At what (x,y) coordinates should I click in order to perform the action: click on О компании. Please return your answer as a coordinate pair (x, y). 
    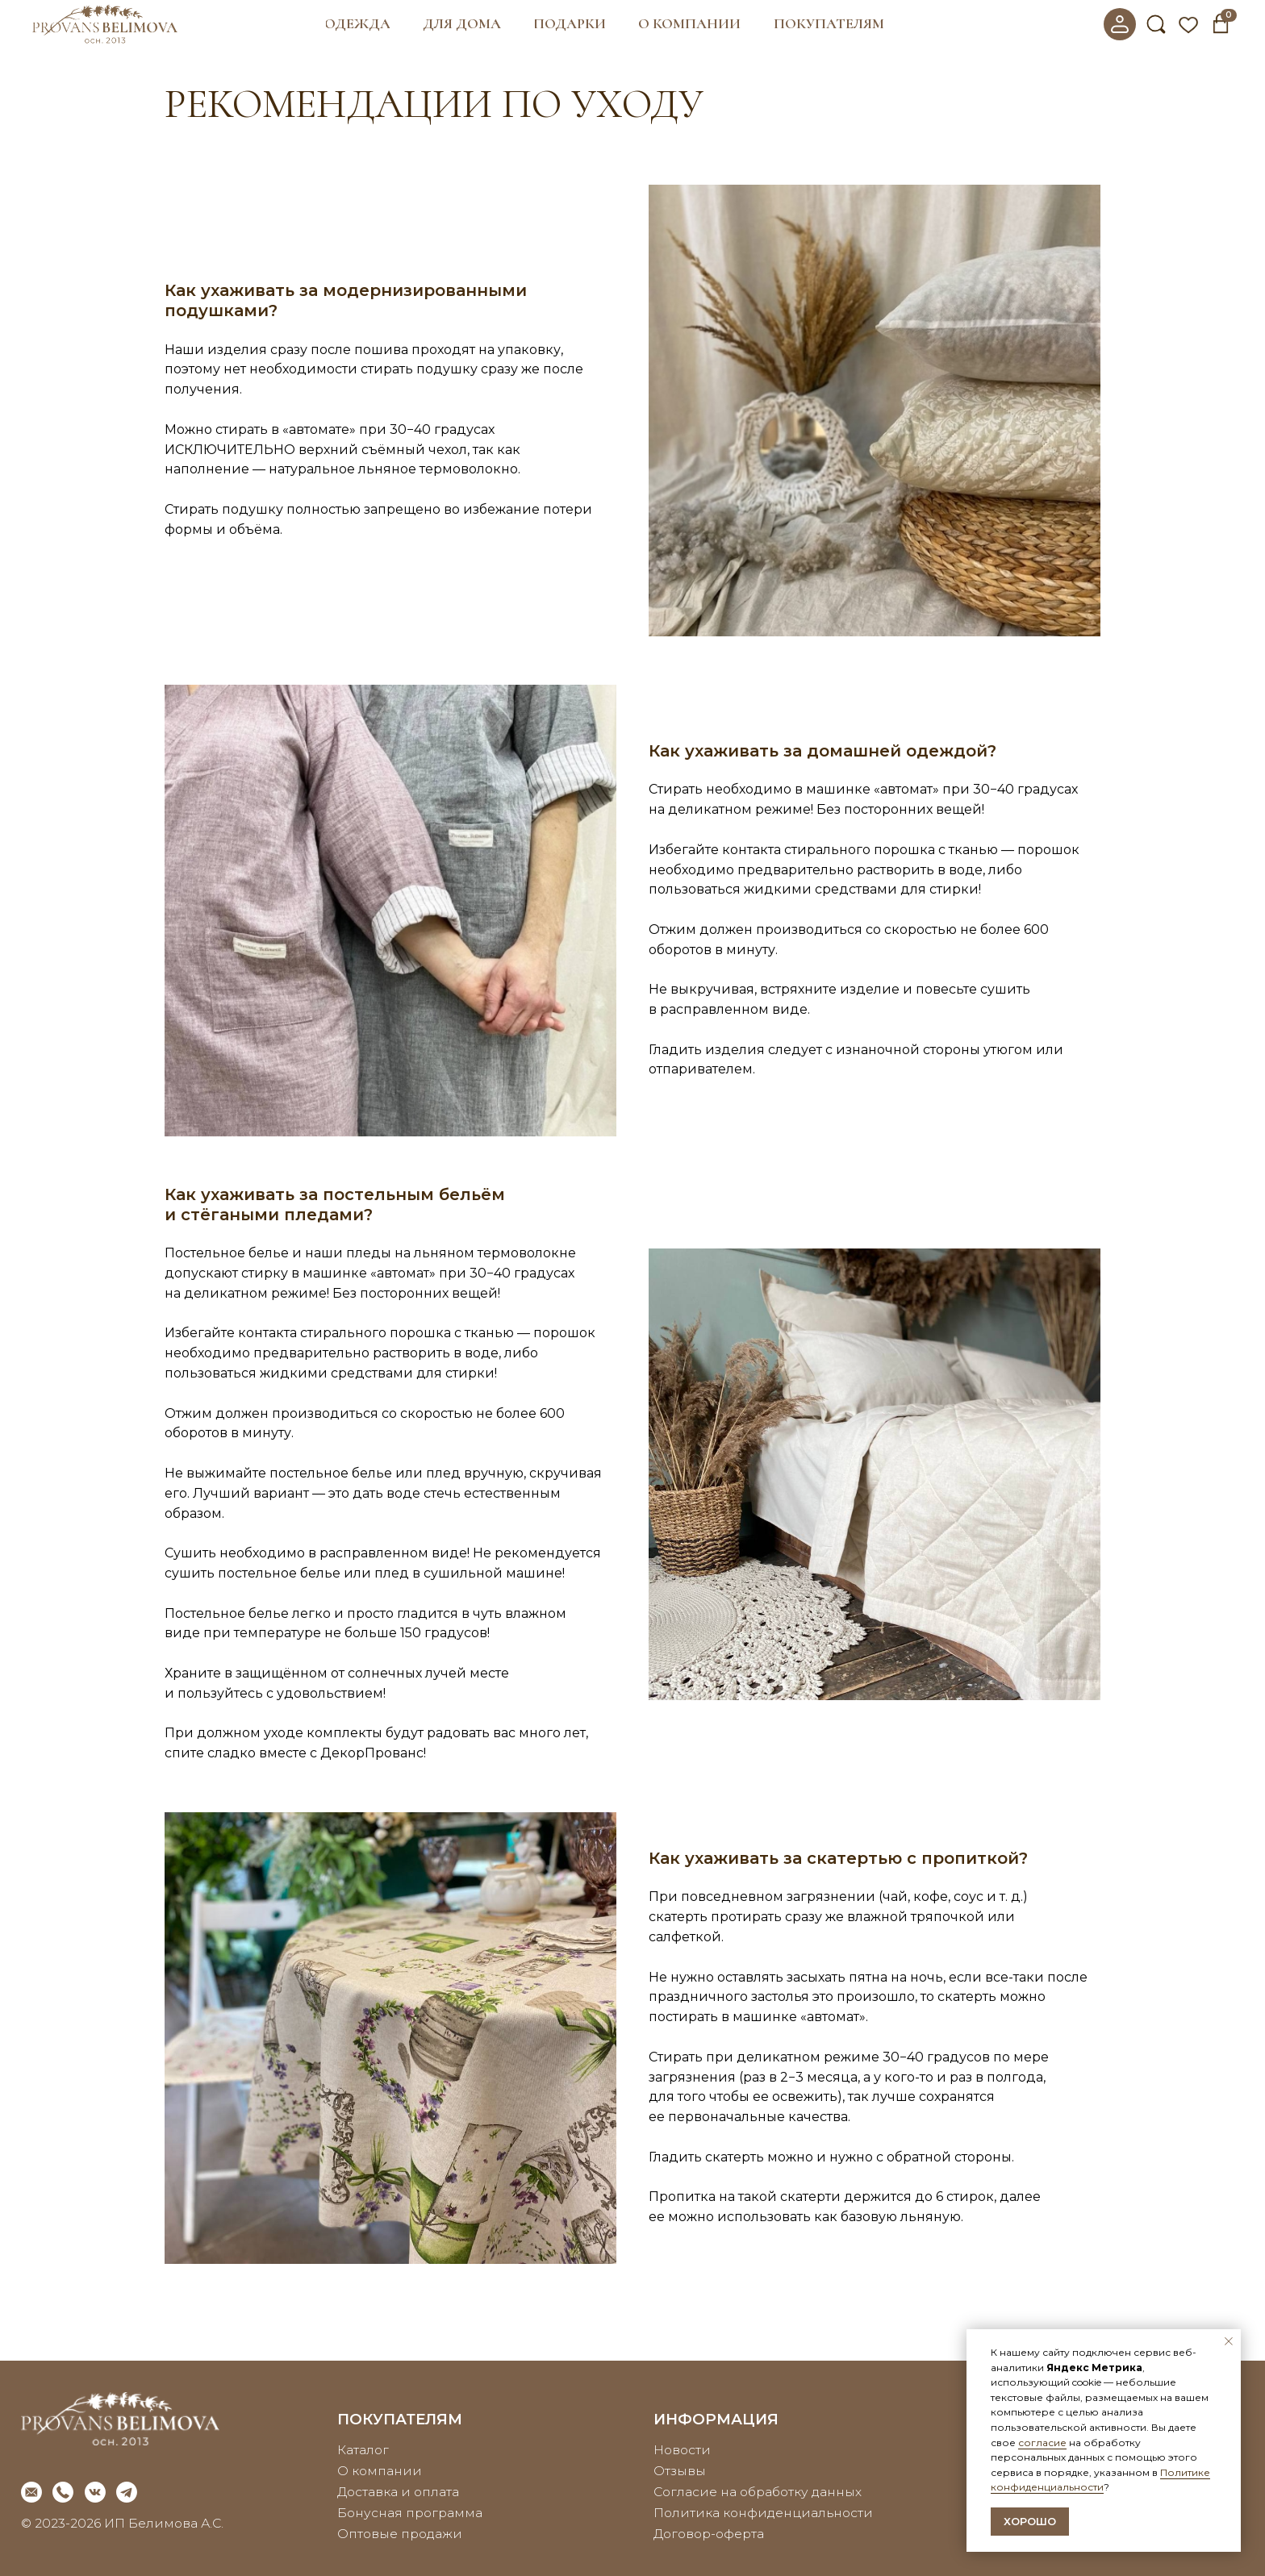
    Looking at the image, I should click on (379, 2470).